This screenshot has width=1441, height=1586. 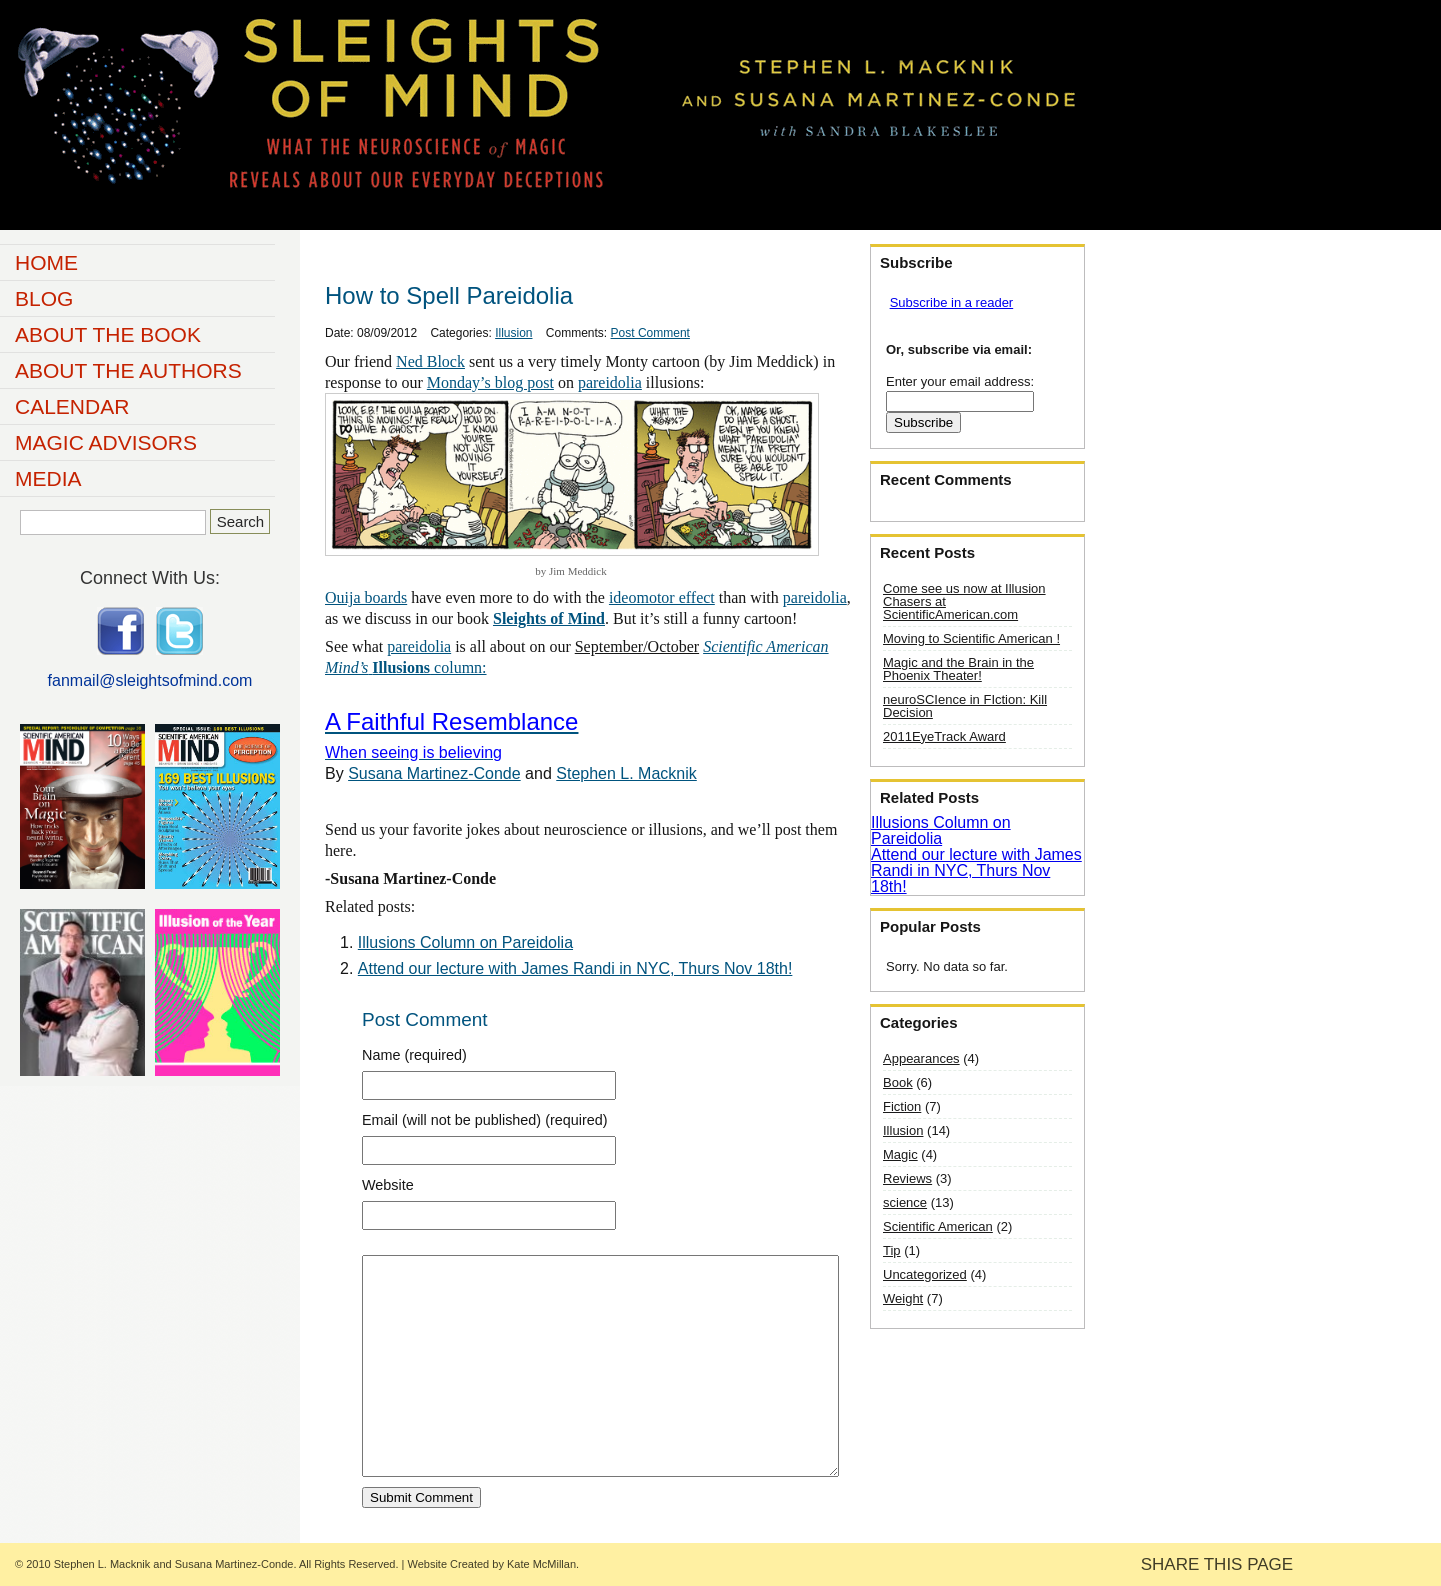 I want to click on Attend our lecture with James Randi in NYC, Thurs Nov 18th!, so click(x=575, y=968).